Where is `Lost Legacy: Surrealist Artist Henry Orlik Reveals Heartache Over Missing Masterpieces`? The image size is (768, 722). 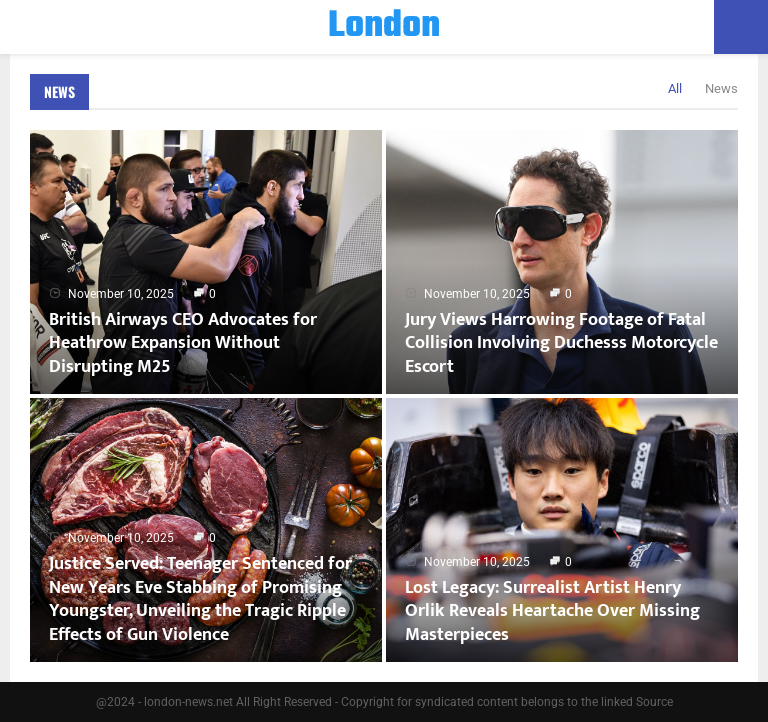 Lost Legacy: Surrealist Artist Henry Orlik Reveals Heartache Over Missing Masterpieces is located at coordinates (552, 611).